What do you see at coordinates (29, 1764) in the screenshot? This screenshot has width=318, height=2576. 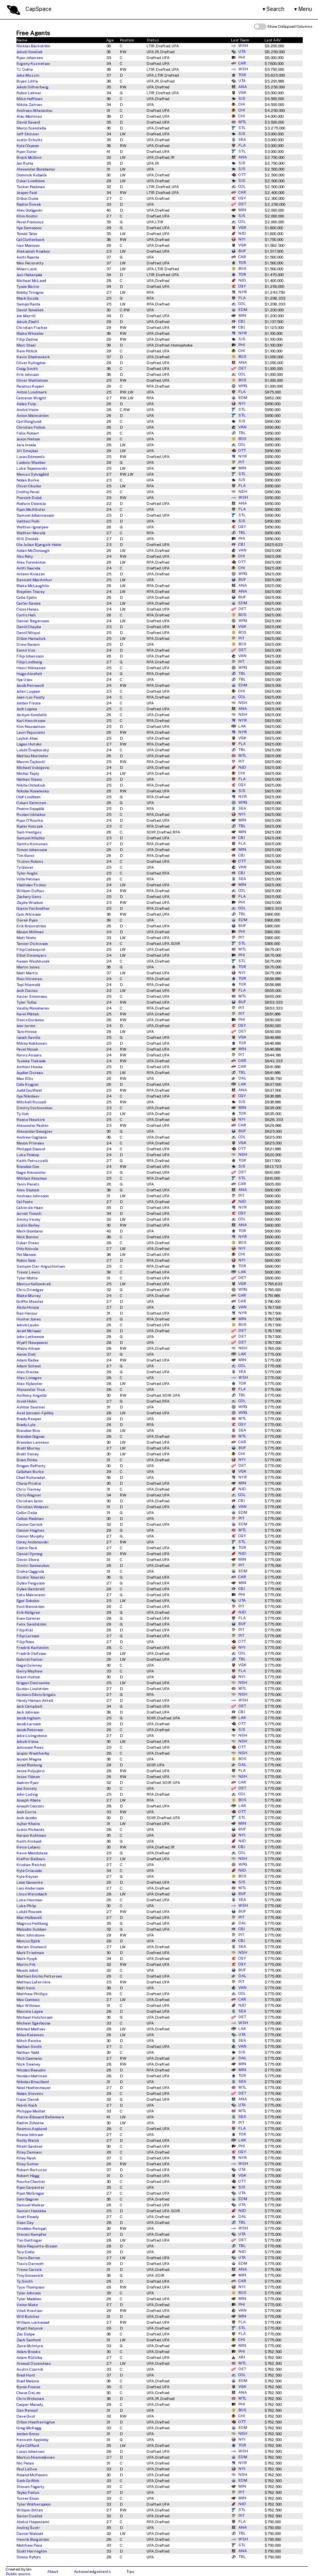 I see `Jerad Rosburg` at bounding box center [29, 1764].